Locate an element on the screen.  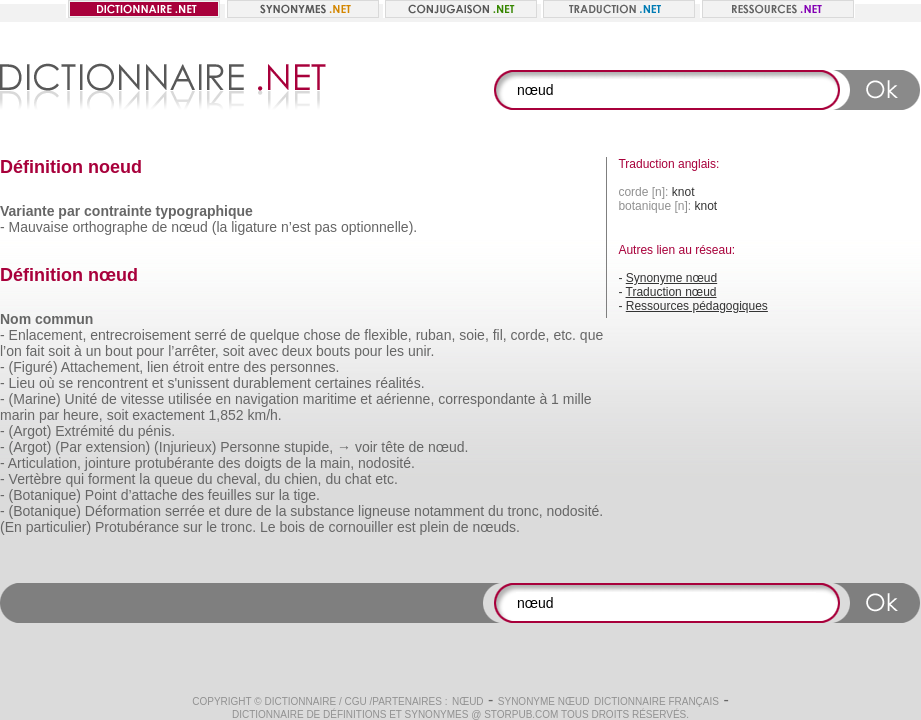
navigation is located at coordinates (267, 399).